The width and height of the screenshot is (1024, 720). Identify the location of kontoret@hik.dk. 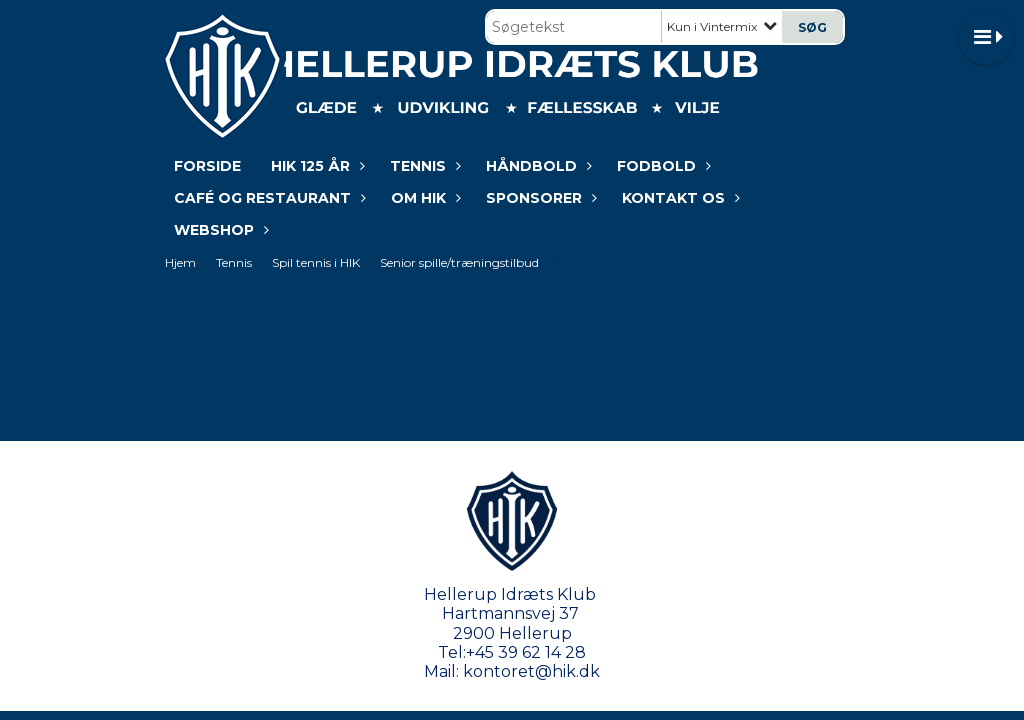
(531, 671).